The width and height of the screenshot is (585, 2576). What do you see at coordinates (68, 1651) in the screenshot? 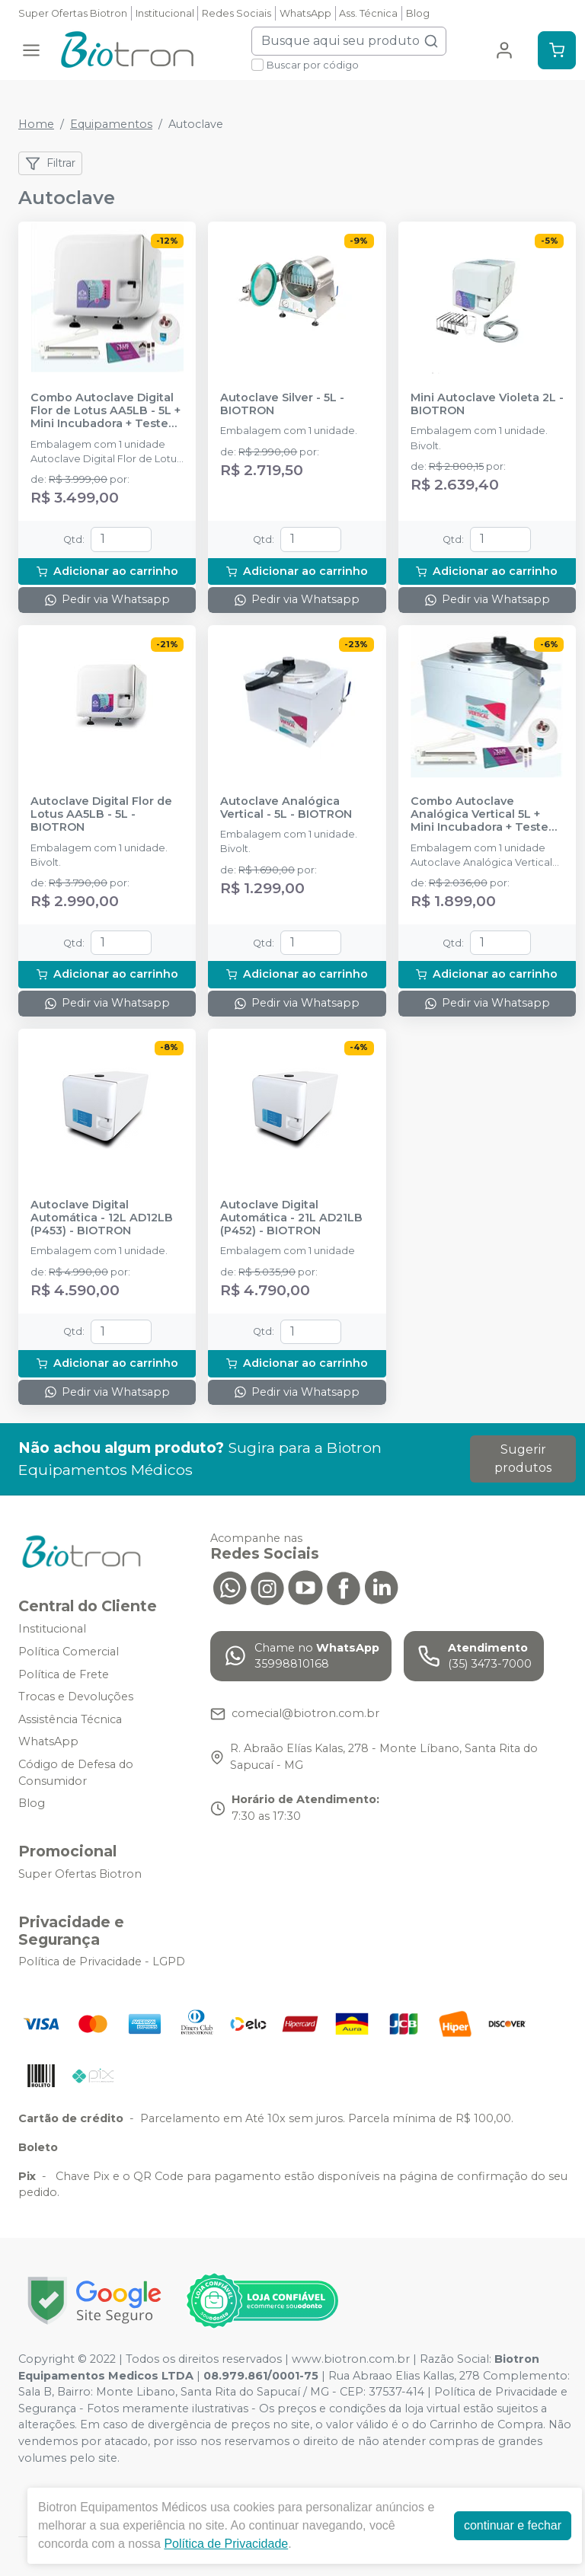
I see `Política Comercial` at bounding box center [68, 1651].